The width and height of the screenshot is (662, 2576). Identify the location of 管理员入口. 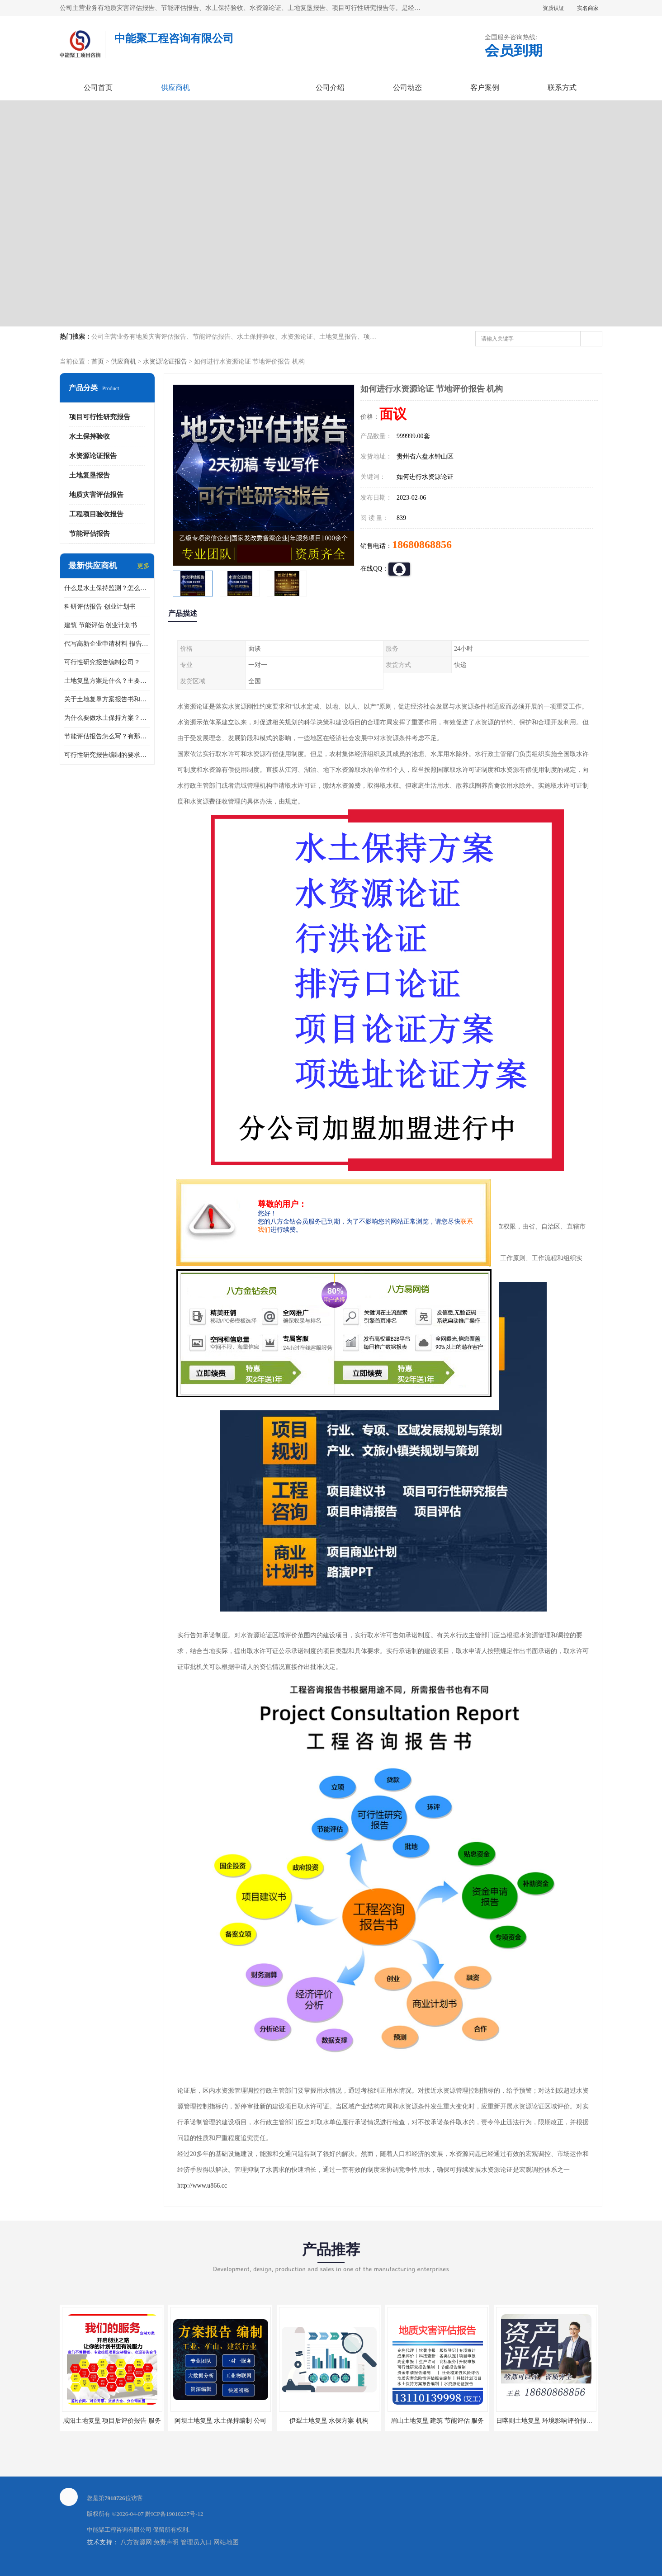
(196, 2542).